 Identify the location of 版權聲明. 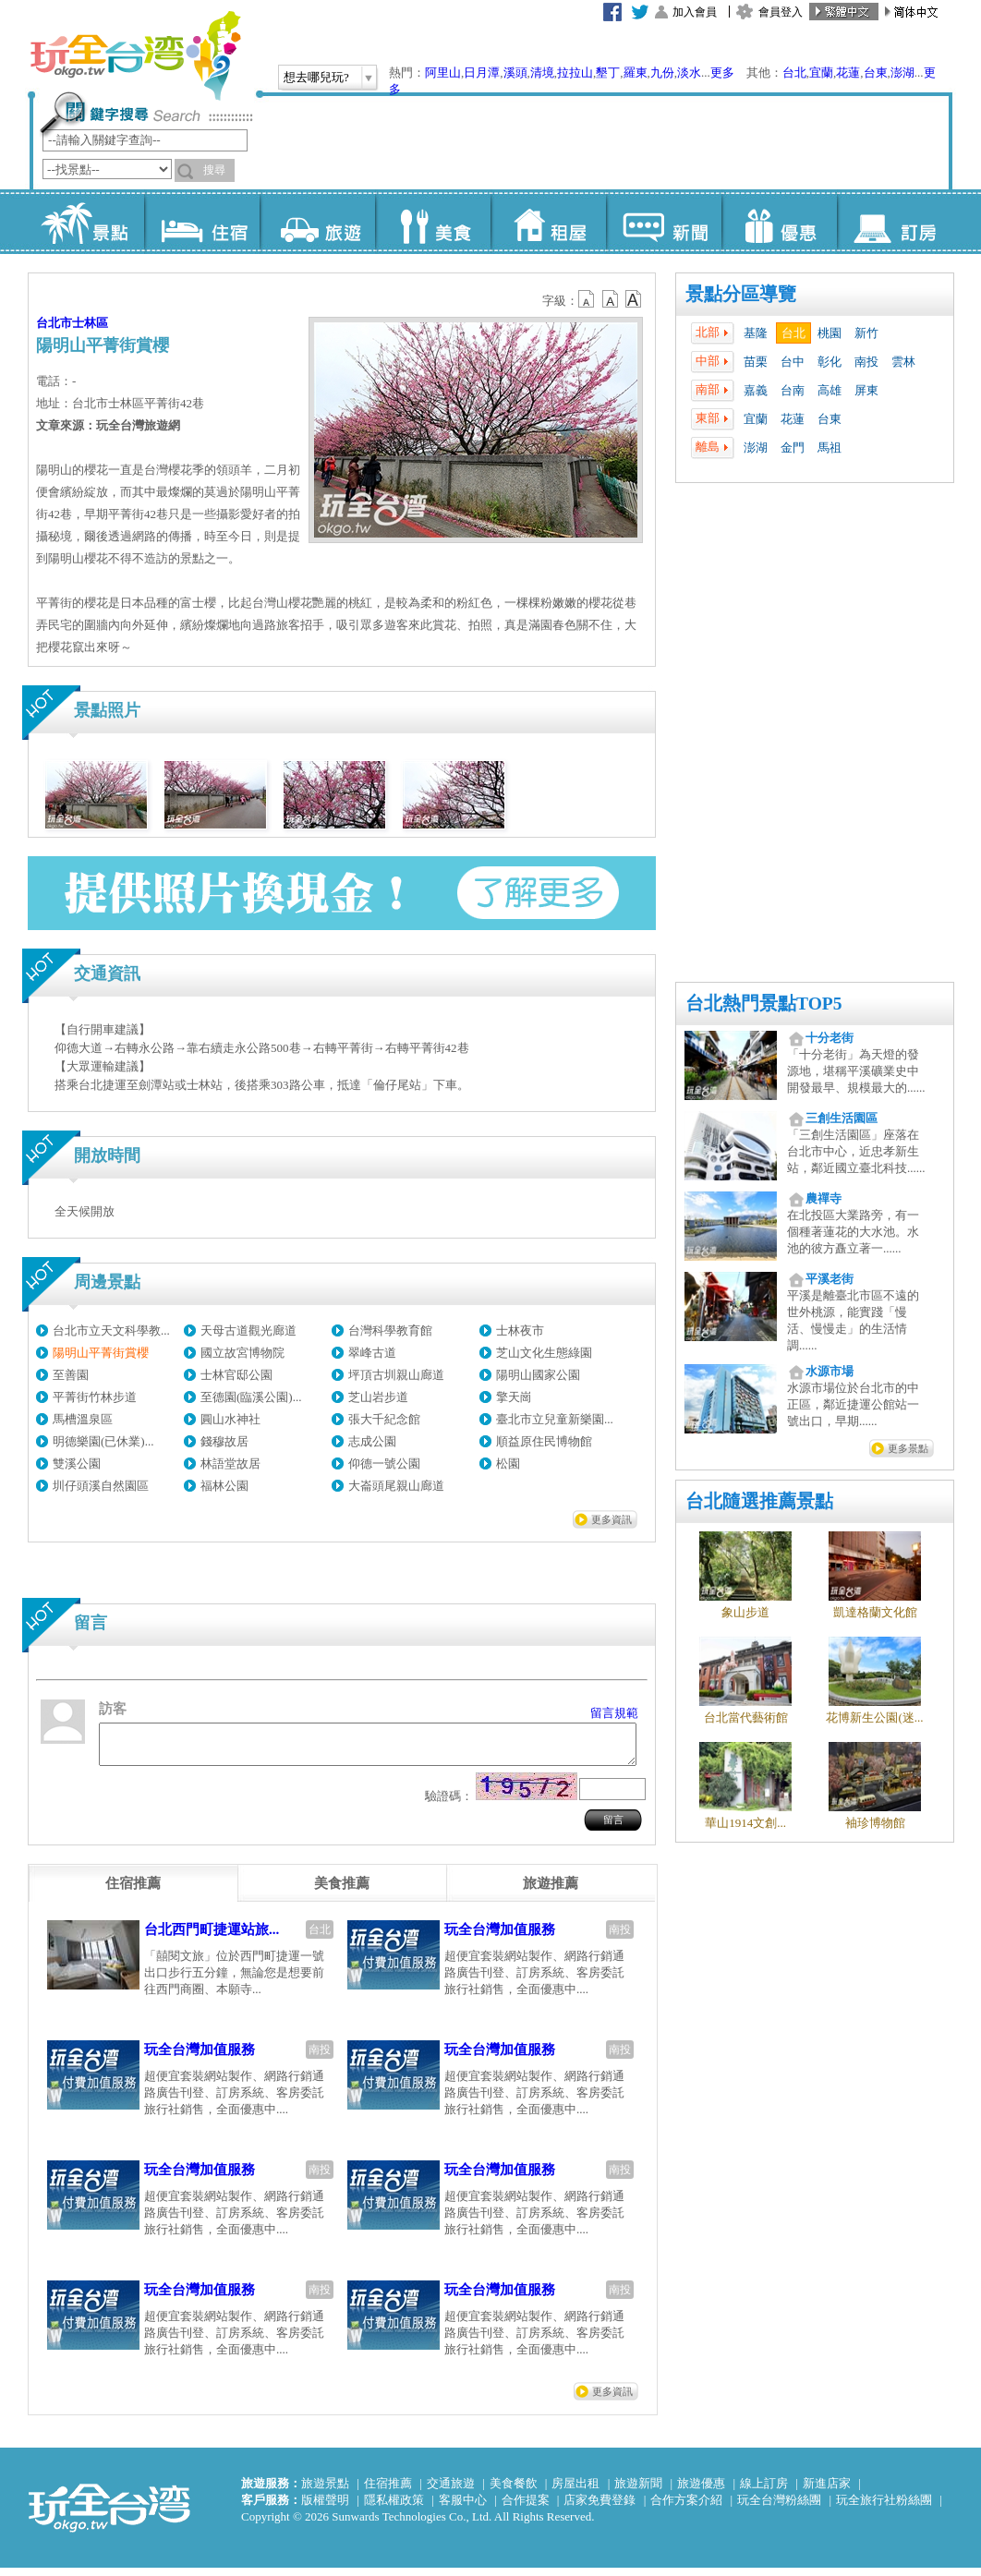
(325, 2508).